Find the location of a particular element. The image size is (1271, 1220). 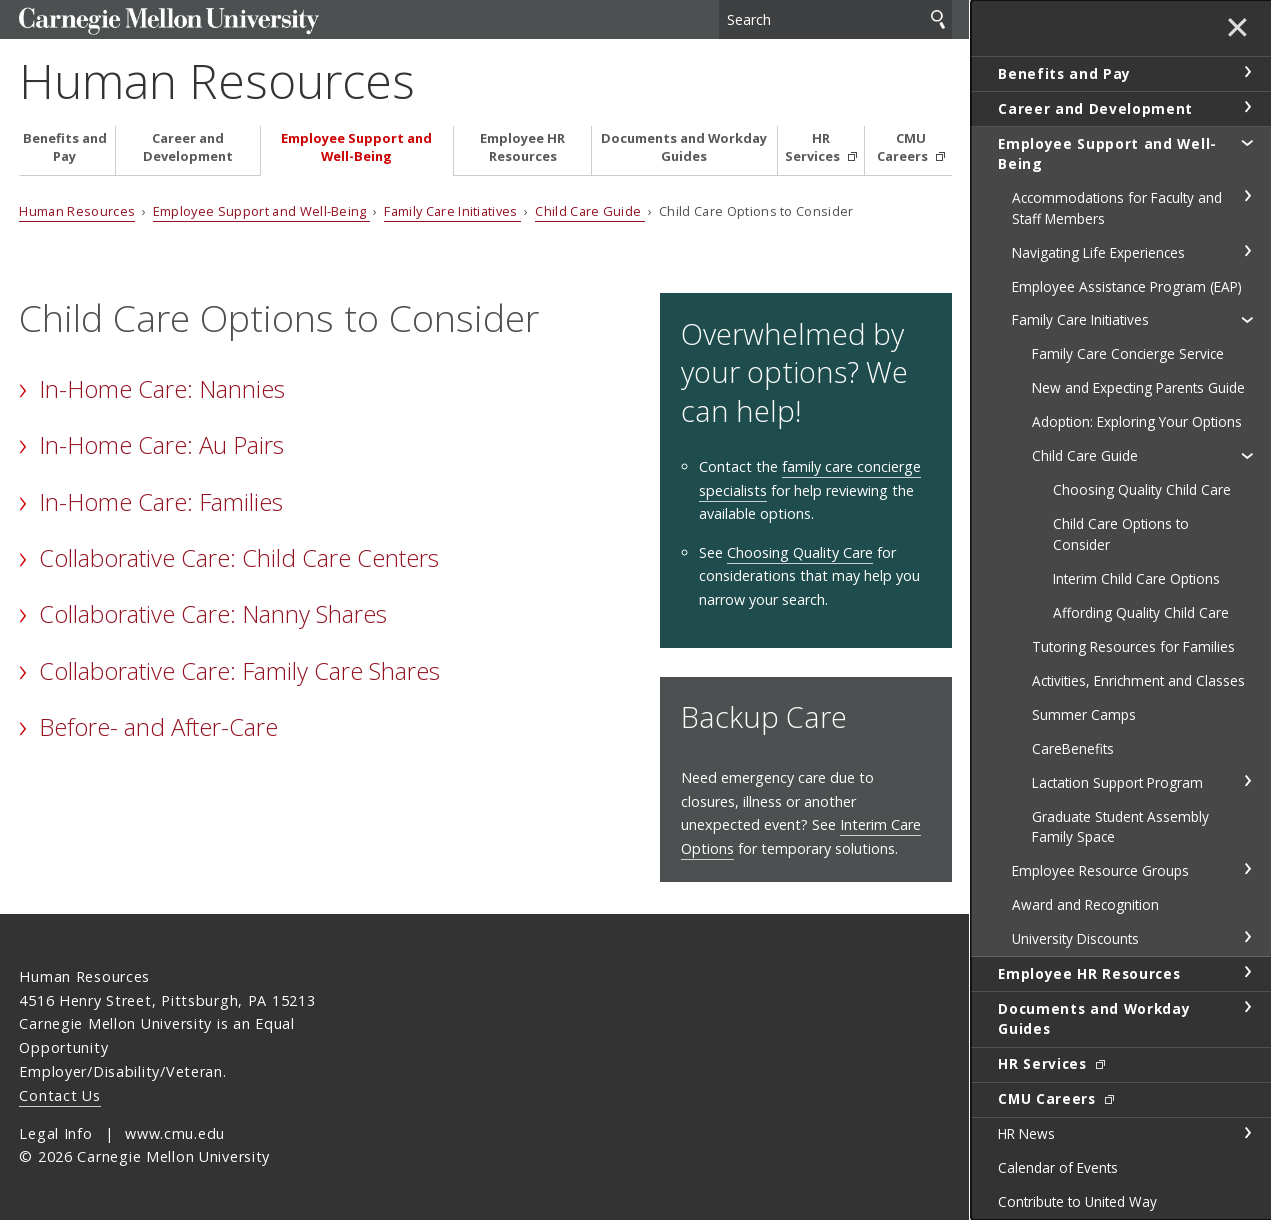

toggle Accommodations for Faculty and Staff Members section is located at coordinates (1247, 196).